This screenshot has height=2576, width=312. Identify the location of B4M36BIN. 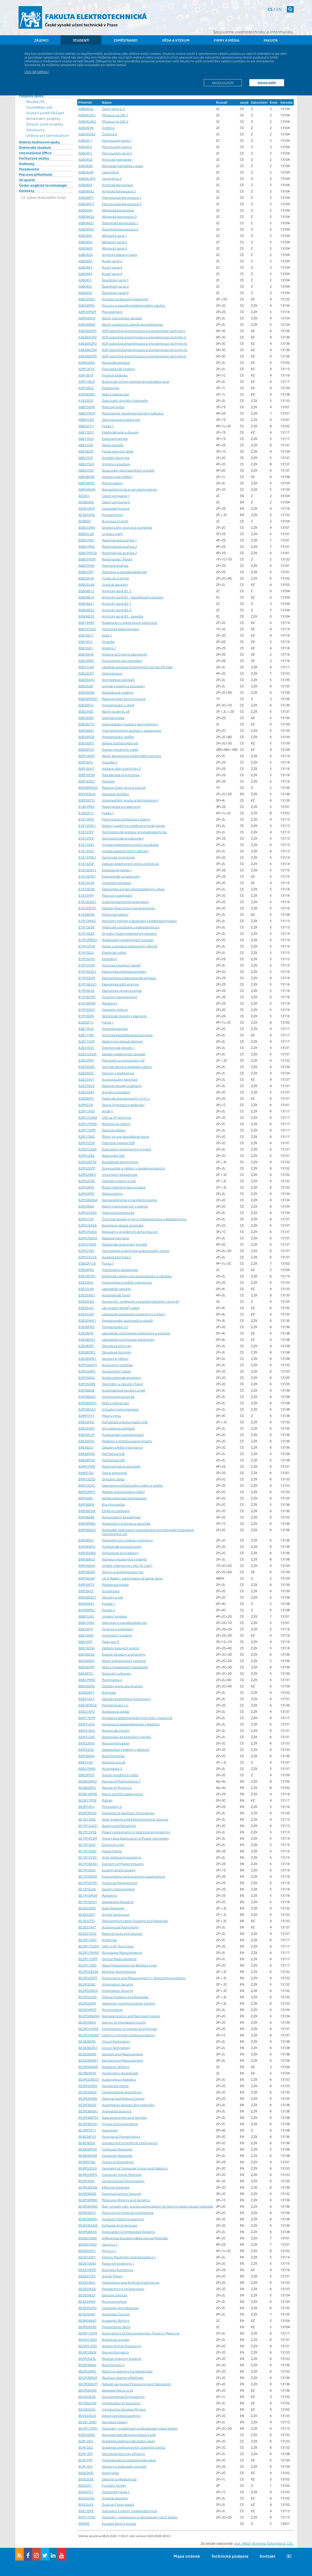
(86, 1504).